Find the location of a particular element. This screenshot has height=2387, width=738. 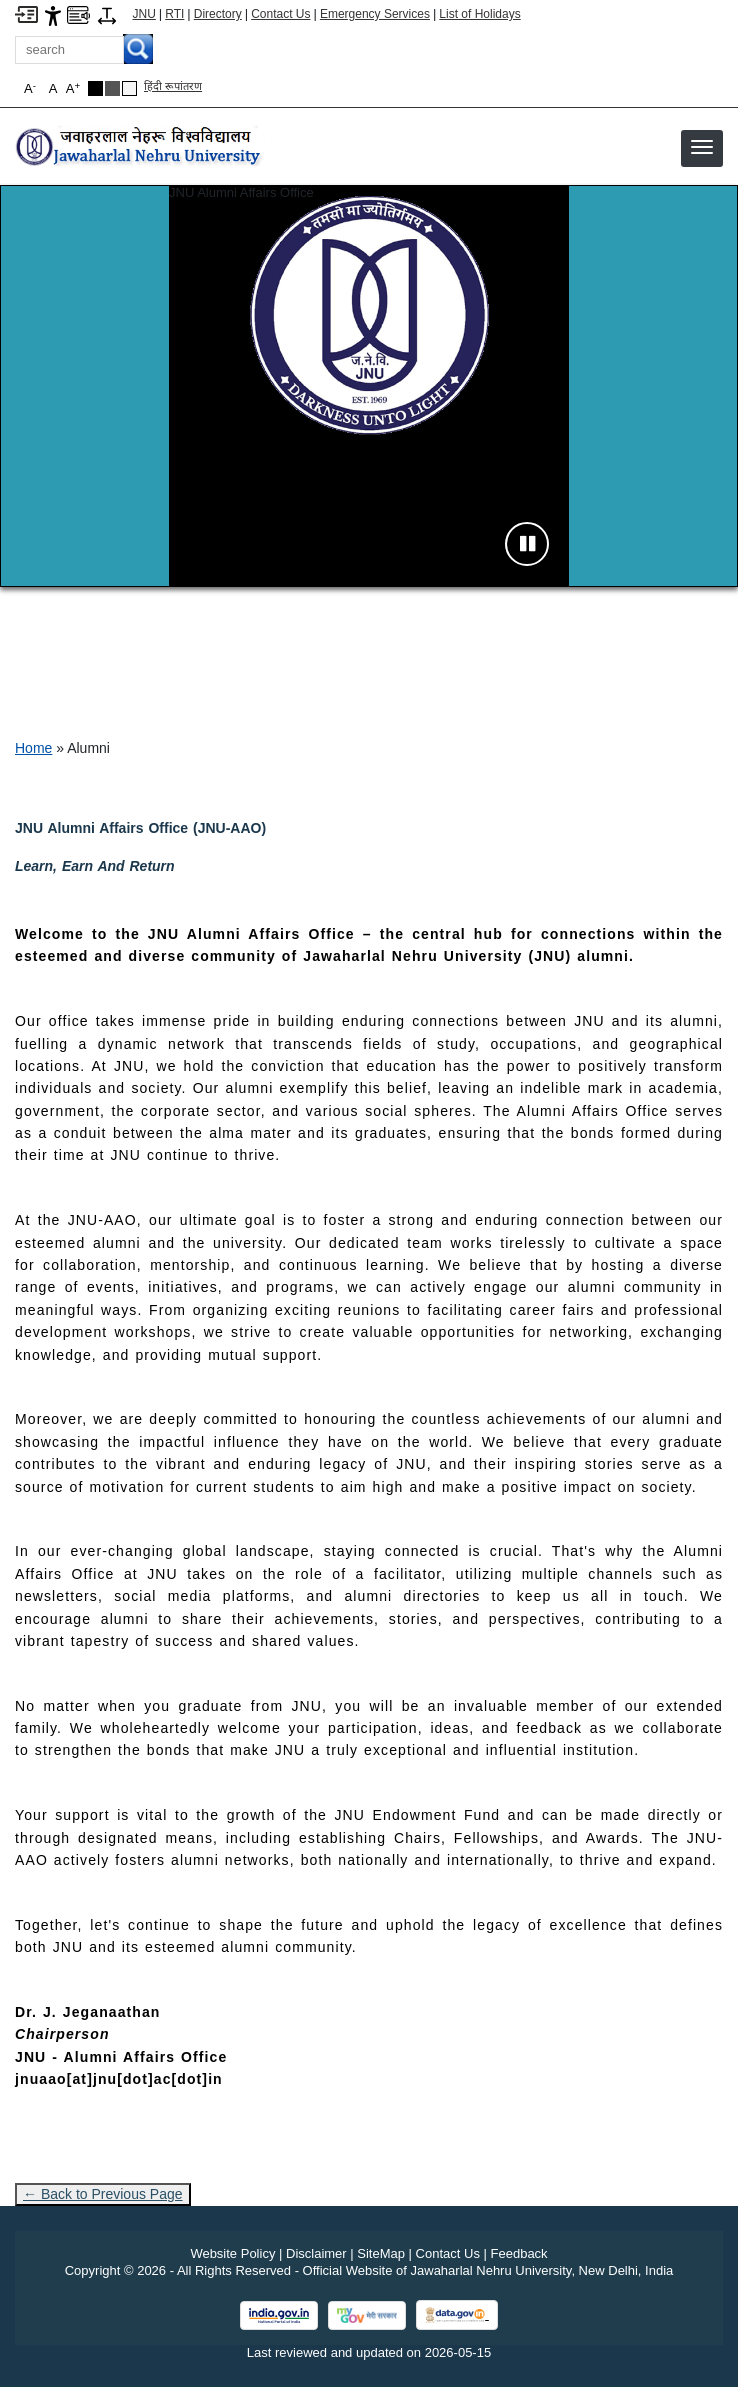

[Default Theme] is located at coordinates (129, 88).